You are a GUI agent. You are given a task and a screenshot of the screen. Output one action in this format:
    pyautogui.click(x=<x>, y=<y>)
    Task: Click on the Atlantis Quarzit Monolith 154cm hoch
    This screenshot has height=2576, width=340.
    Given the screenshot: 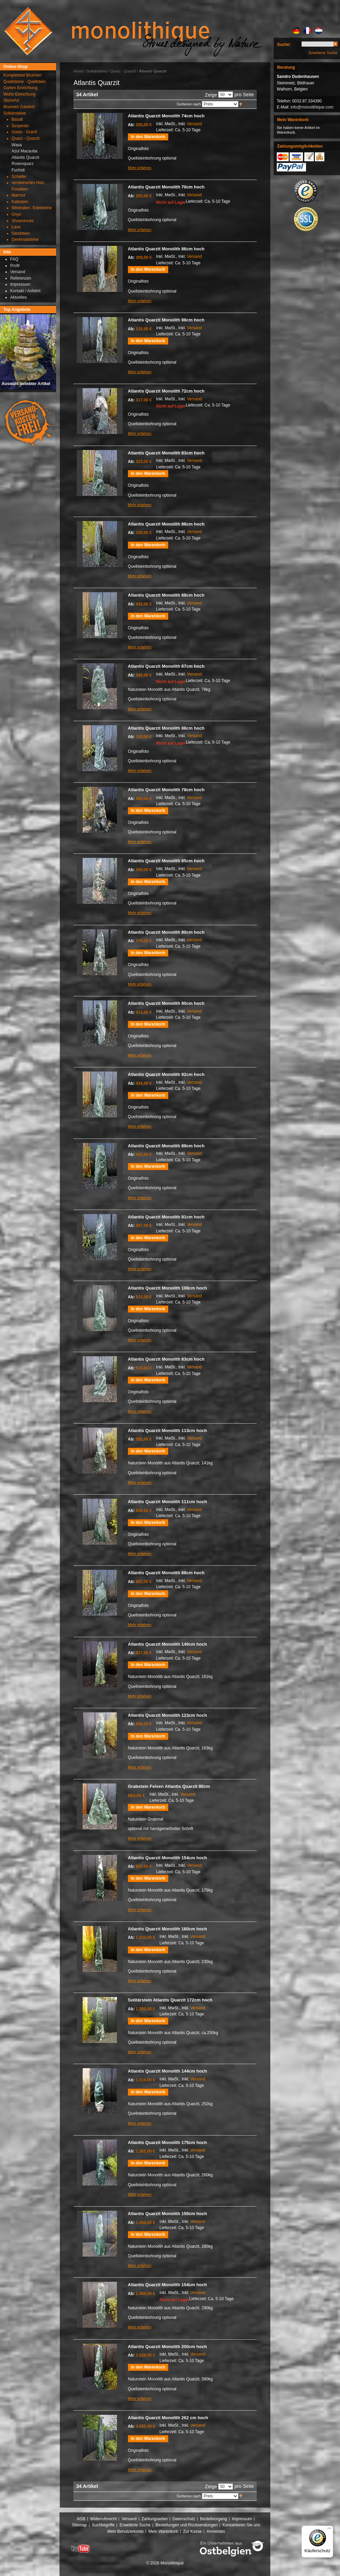 What is the action you would take?
    pyautogui.click(x=167, y=1857)
    